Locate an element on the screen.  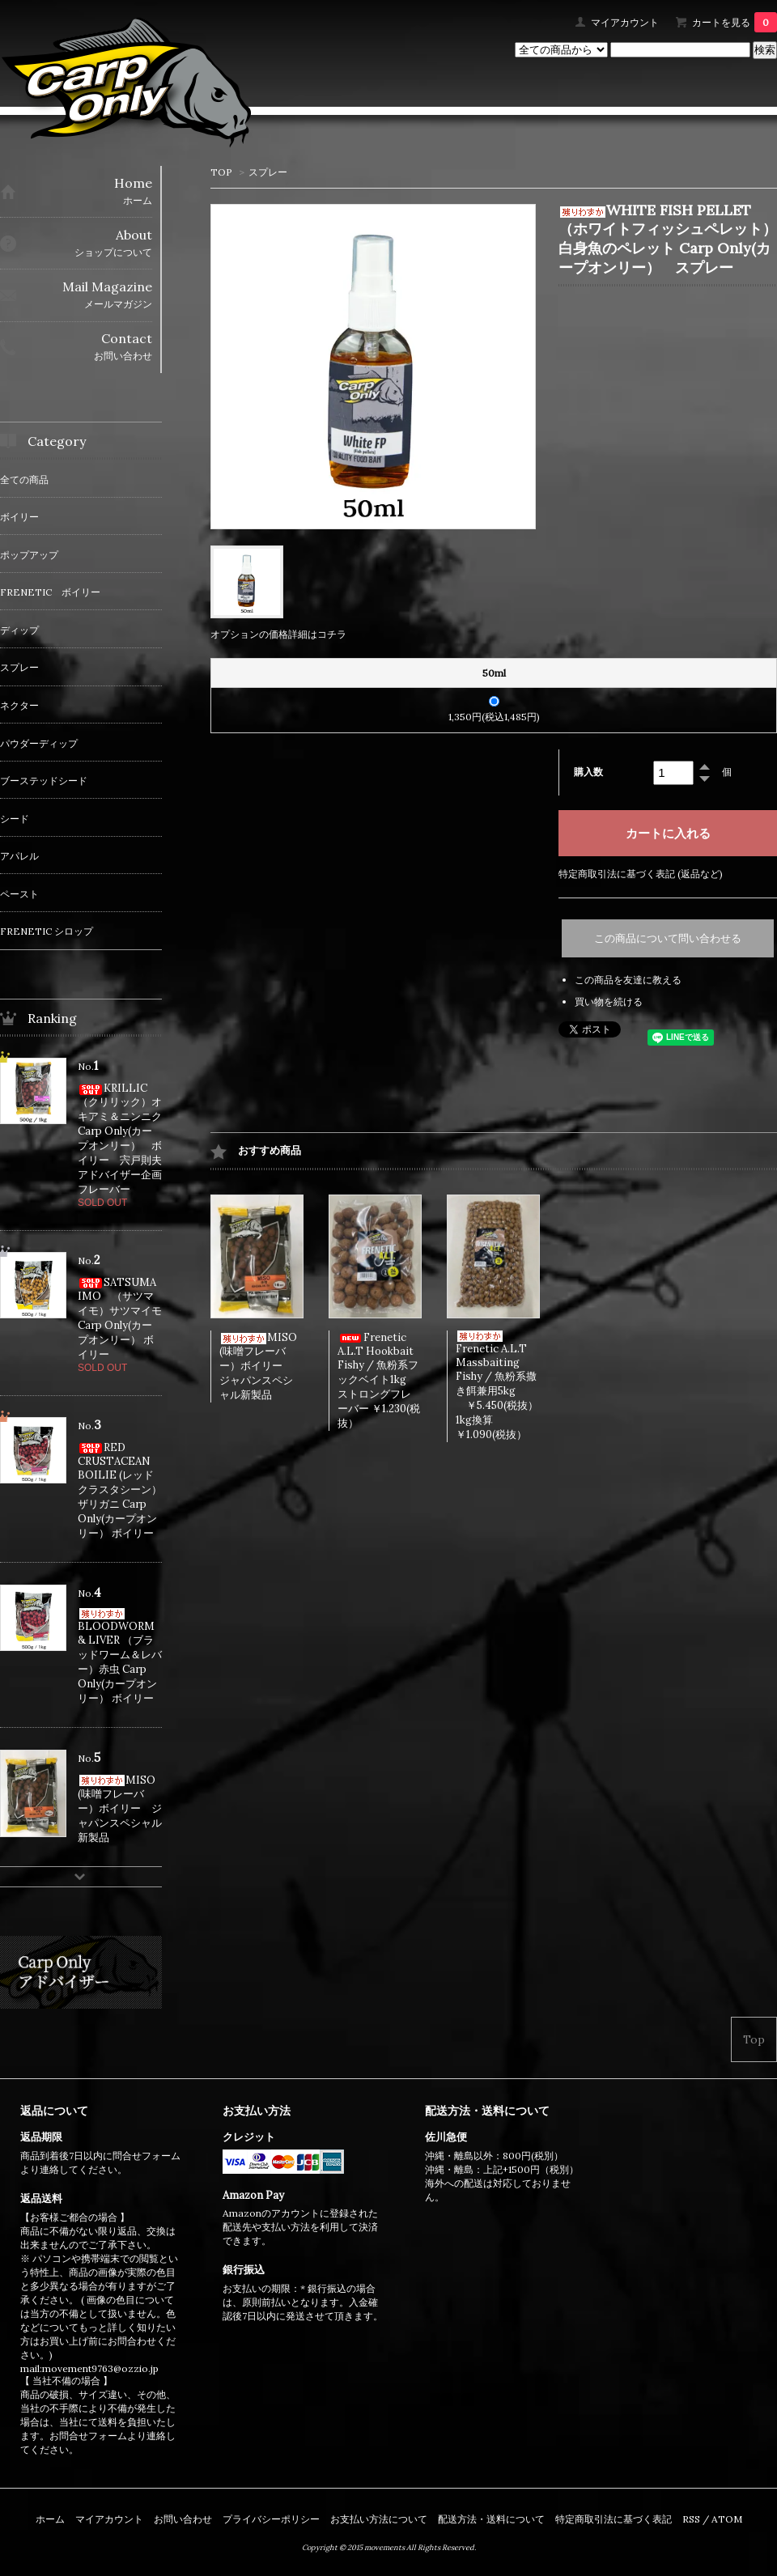
RSS is located at coordinates (691, 2519).